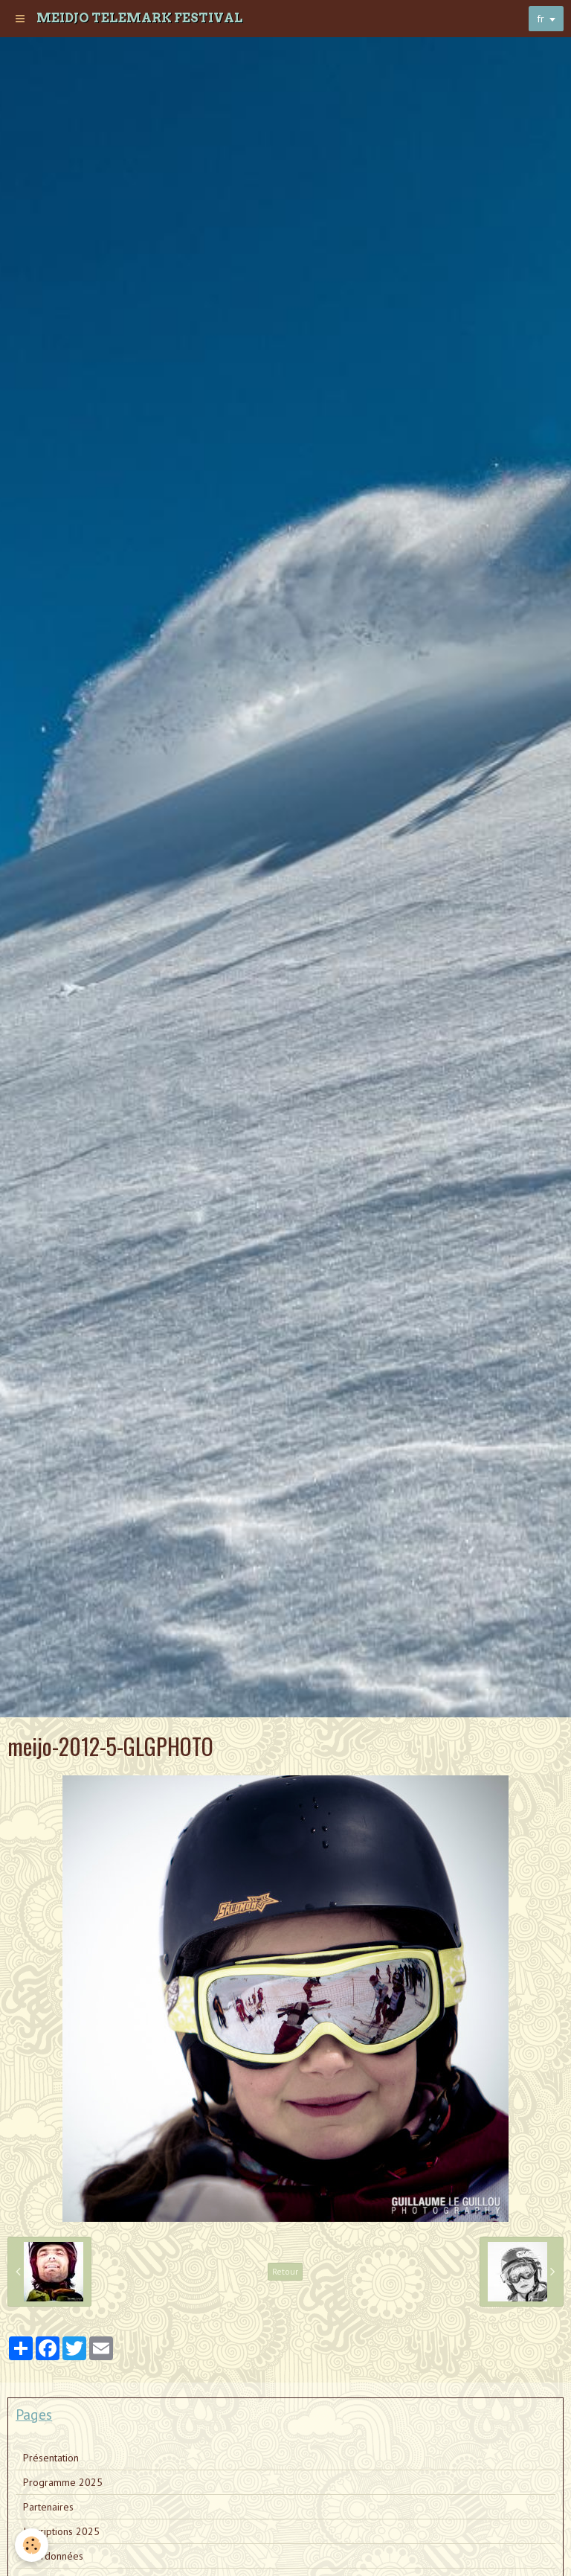  Describe the element at coordinates (31, 2545) in the screenshot. I see `[Cookie]` at that location.